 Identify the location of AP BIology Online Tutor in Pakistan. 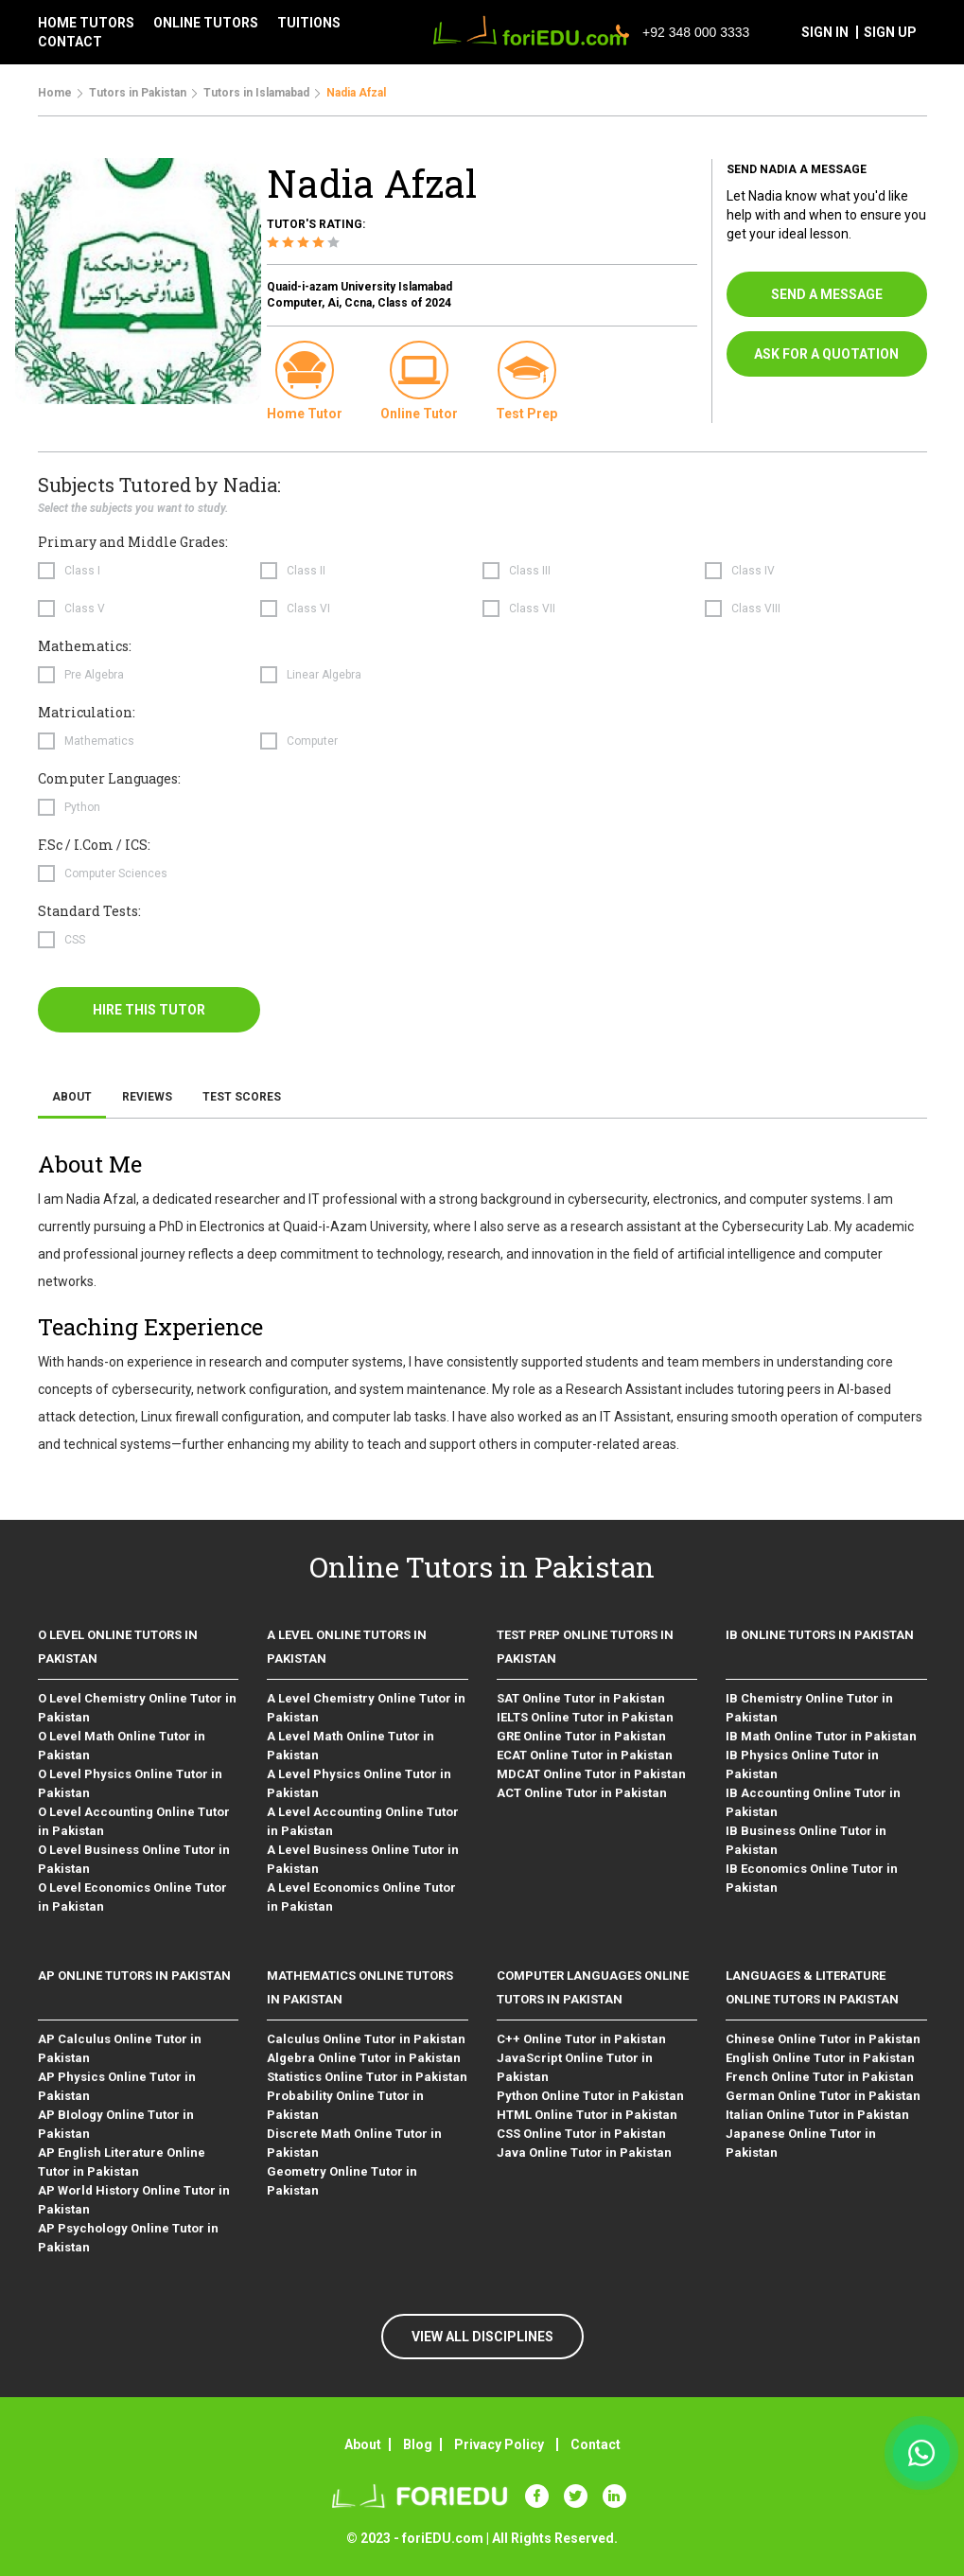
(116, 2124).